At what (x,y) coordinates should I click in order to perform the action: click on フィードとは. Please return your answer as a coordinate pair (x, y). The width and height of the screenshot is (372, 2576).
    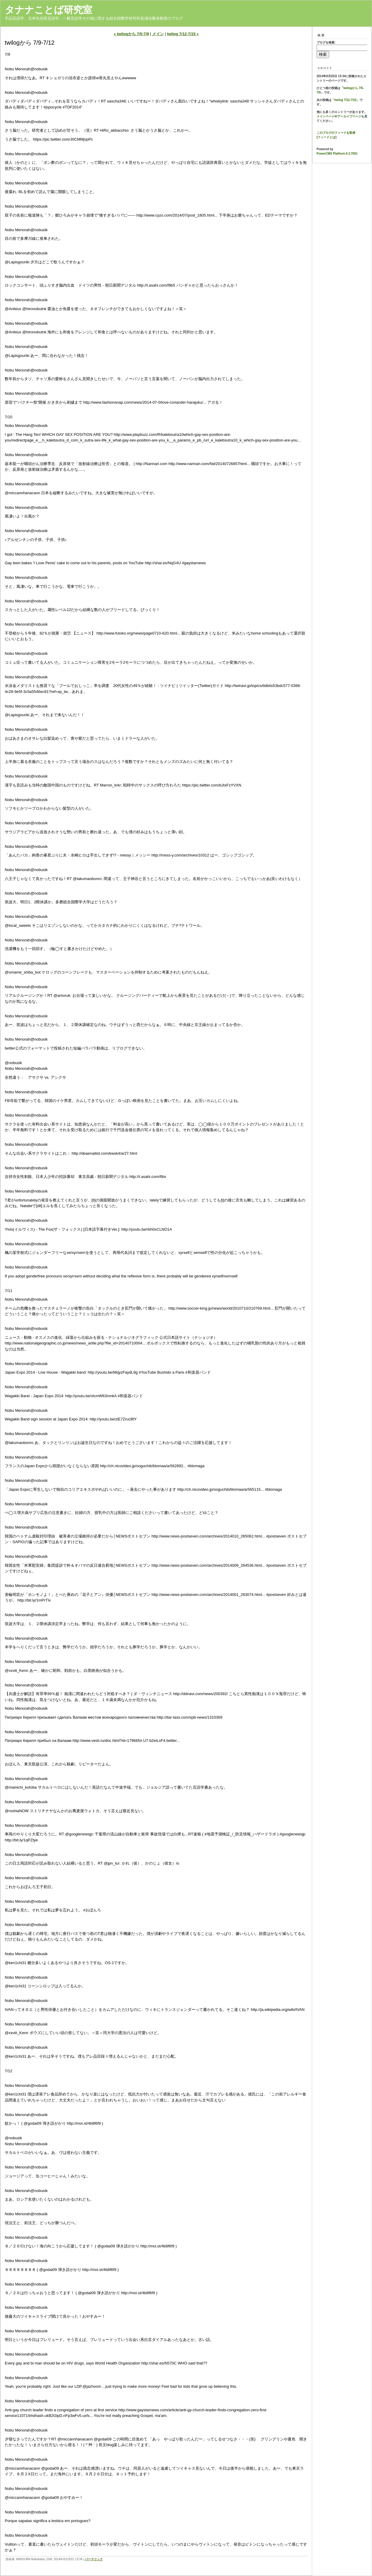
    Looking at the image, I should click on (326, 137).